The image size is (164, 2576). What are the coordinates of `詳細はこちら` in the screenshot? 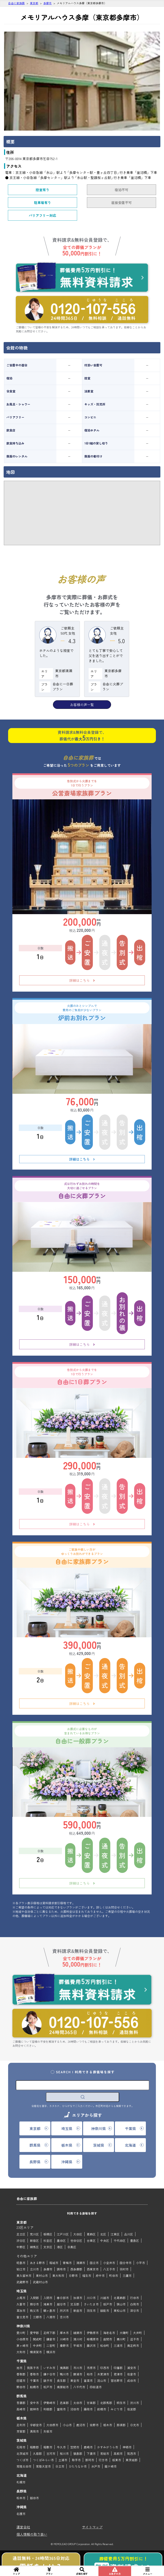 It's located at (82, 980).